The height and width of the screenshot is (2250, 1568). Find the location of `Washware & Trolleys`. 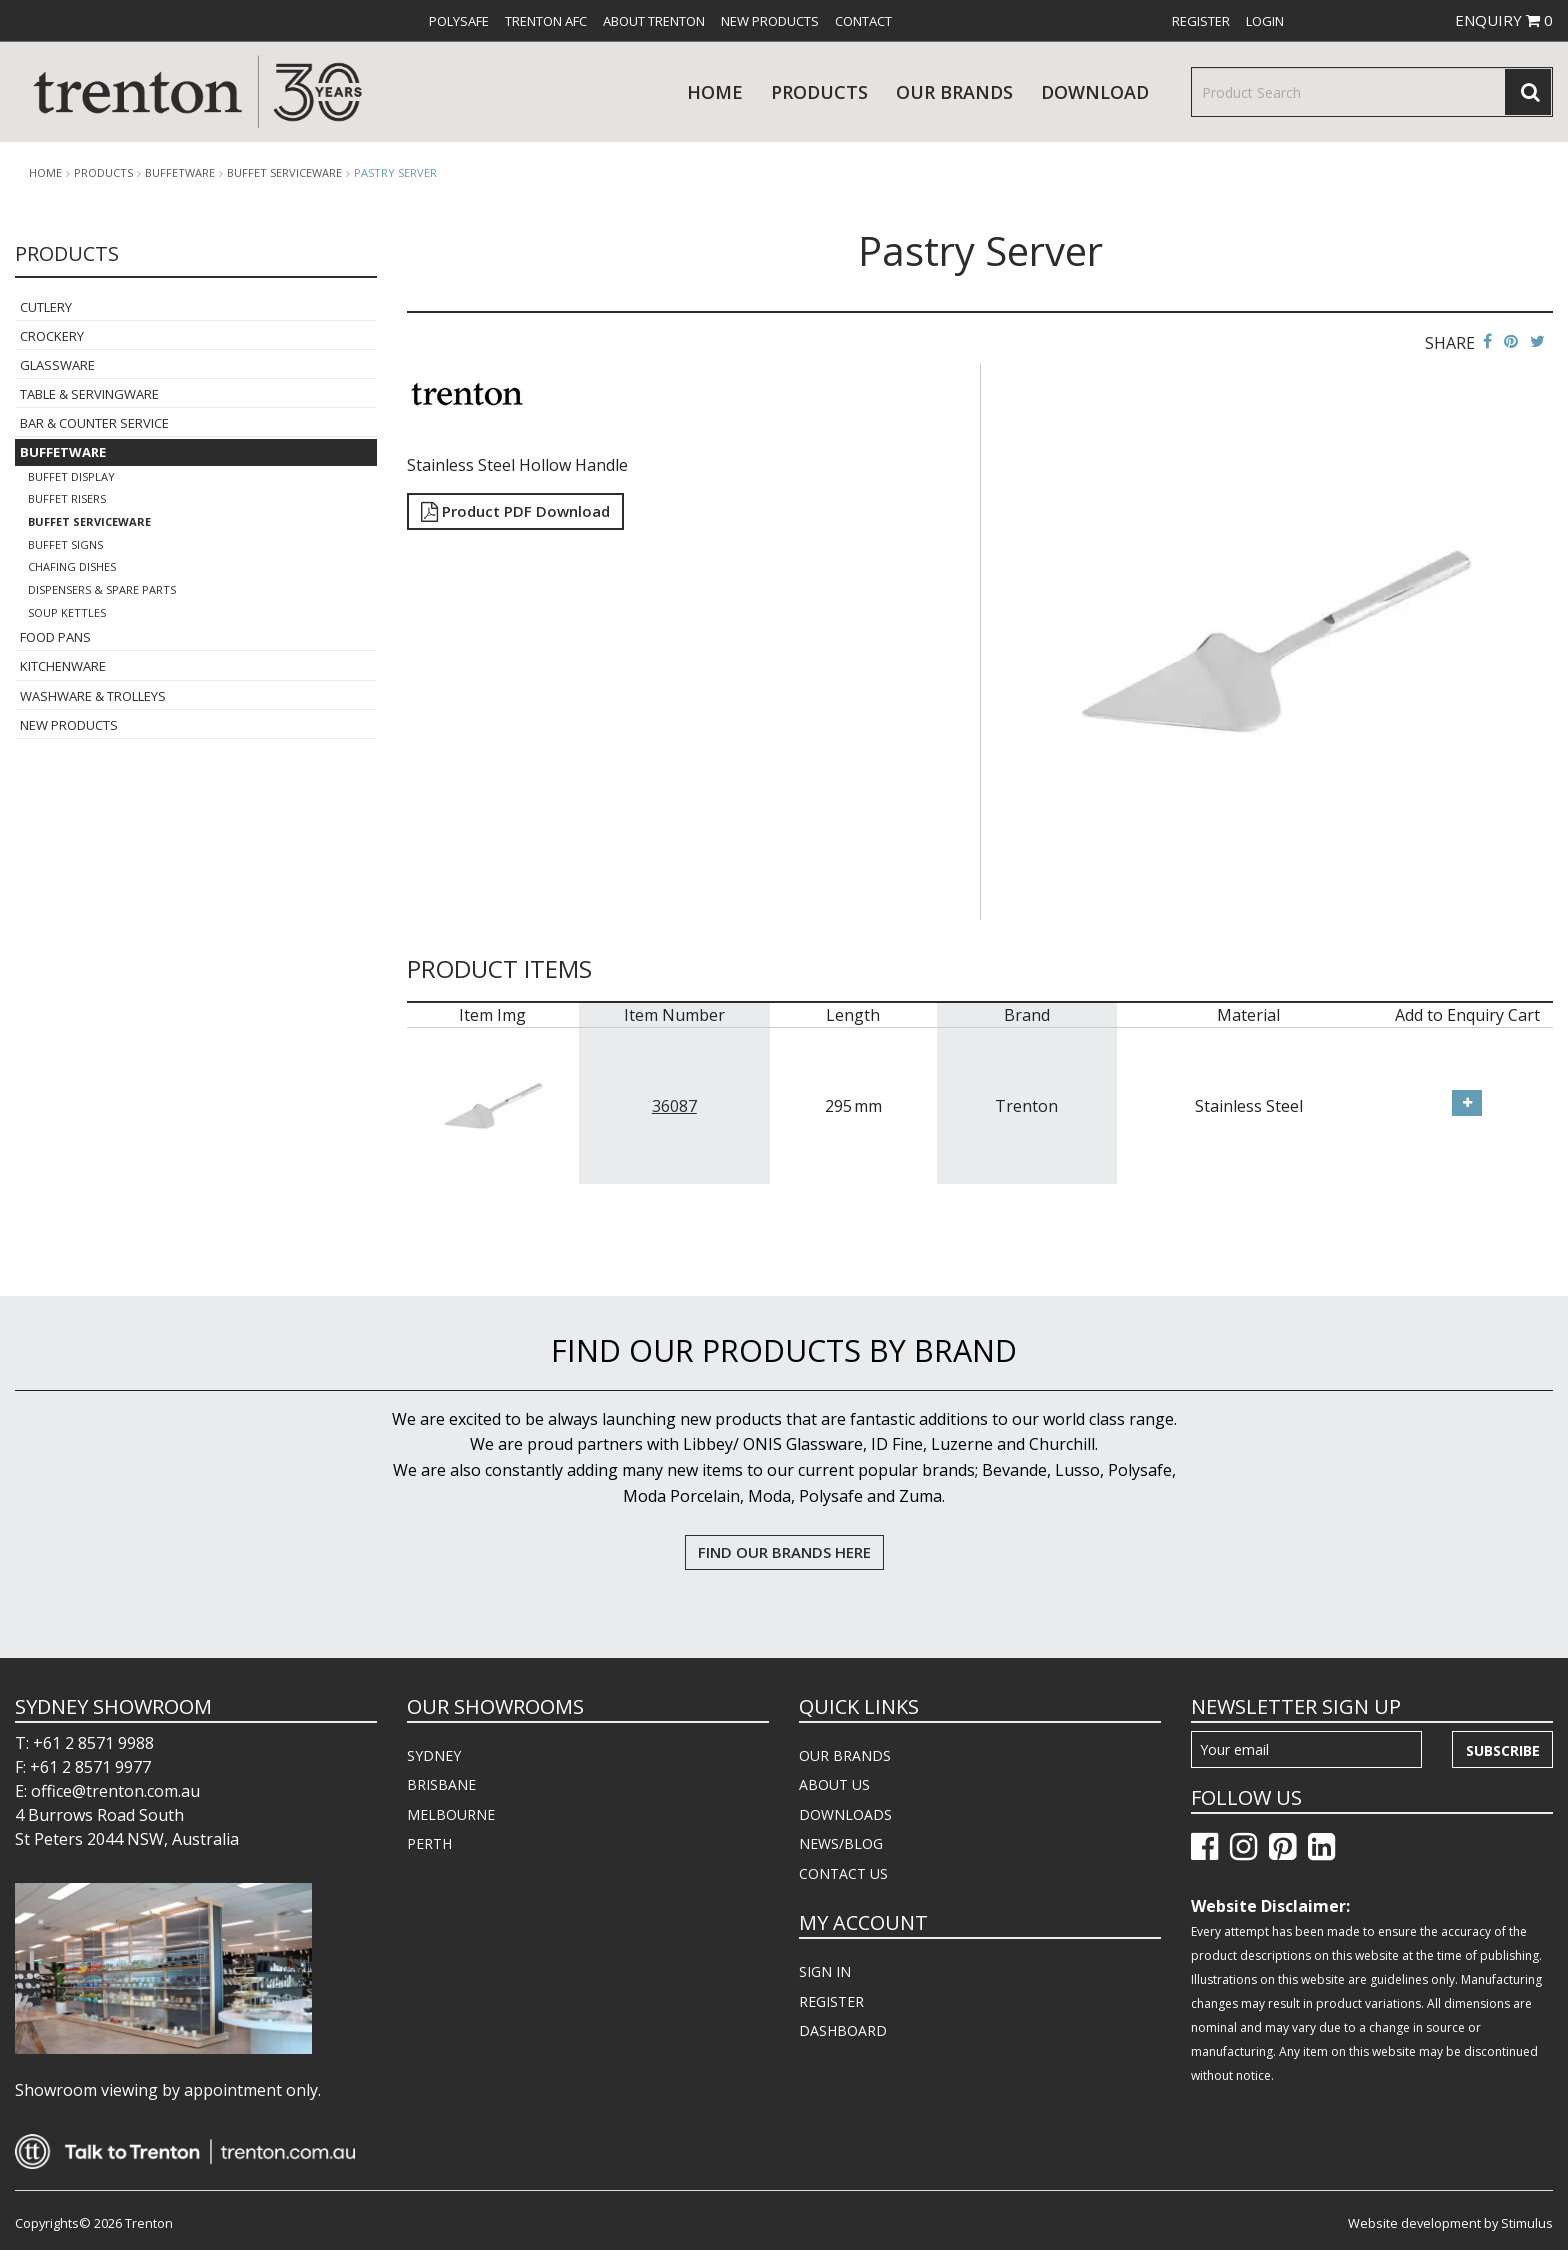

Washware & Trolleys is located at coordinates (93, 696).